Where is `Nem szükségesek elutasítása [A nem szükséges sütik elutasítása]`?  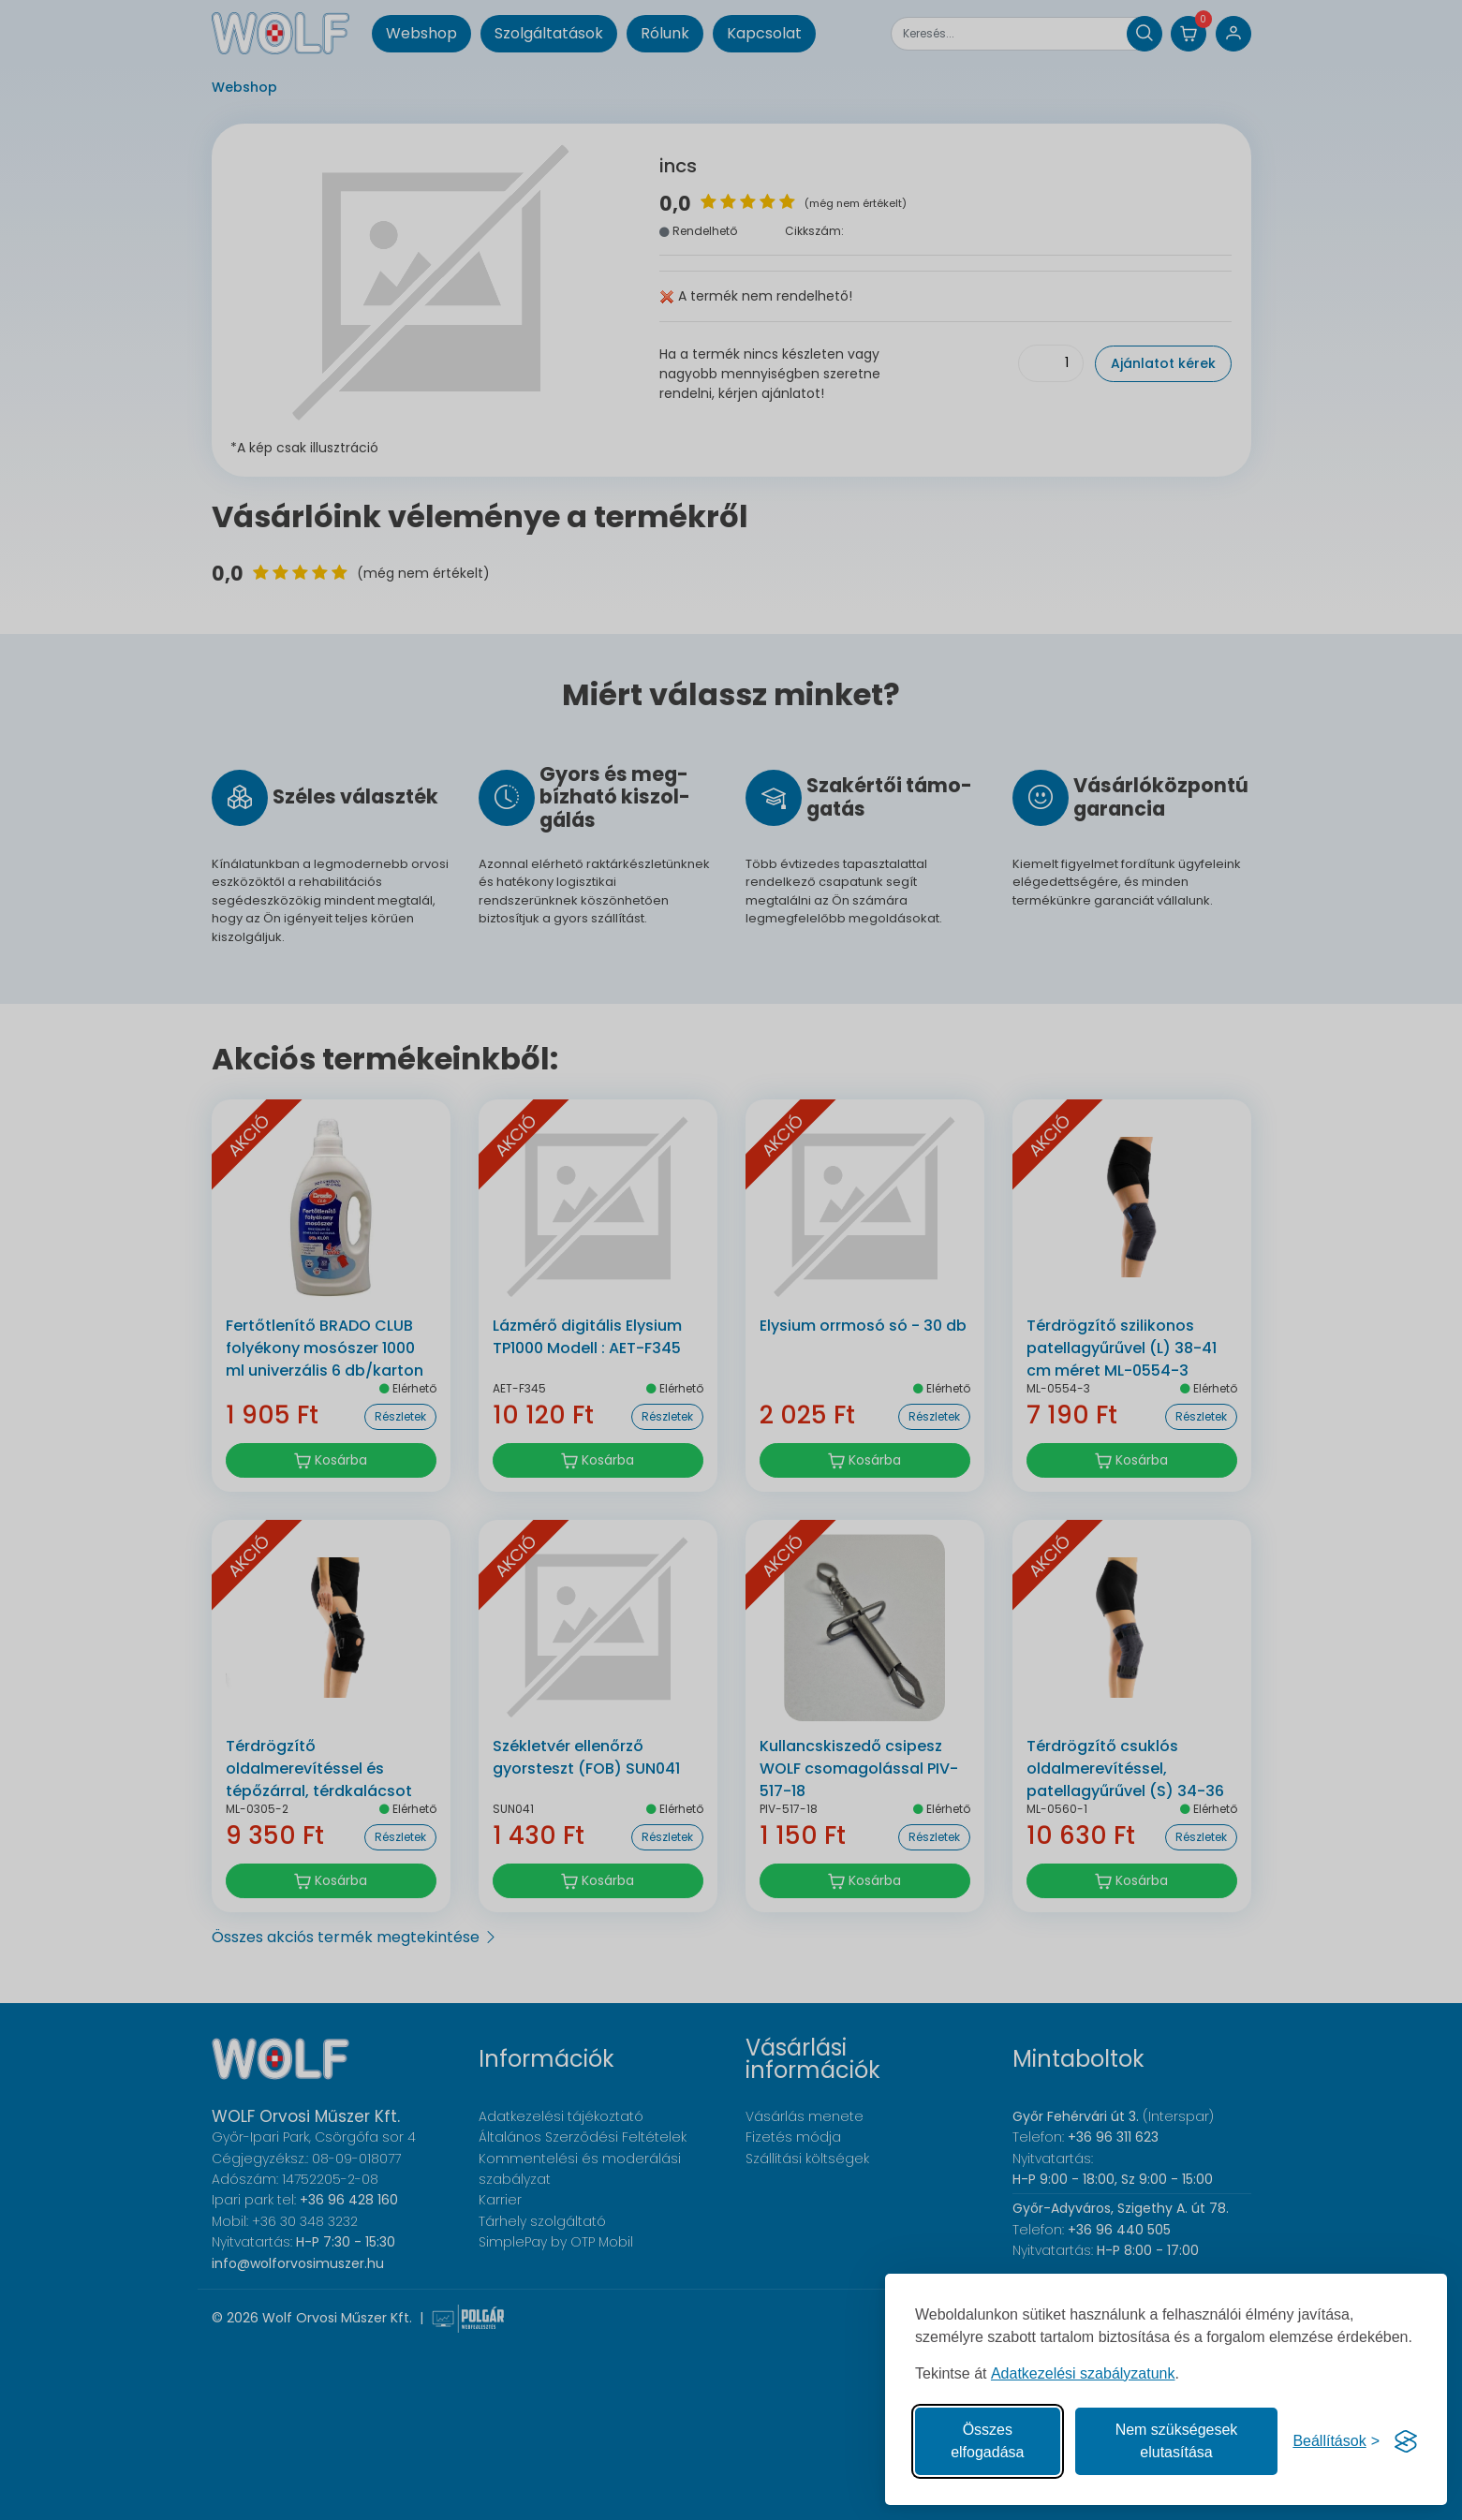 Nem szükségesek elutasítása [A nem szükséges sütik elutasítása] is located at coordinates (1176, 2441).